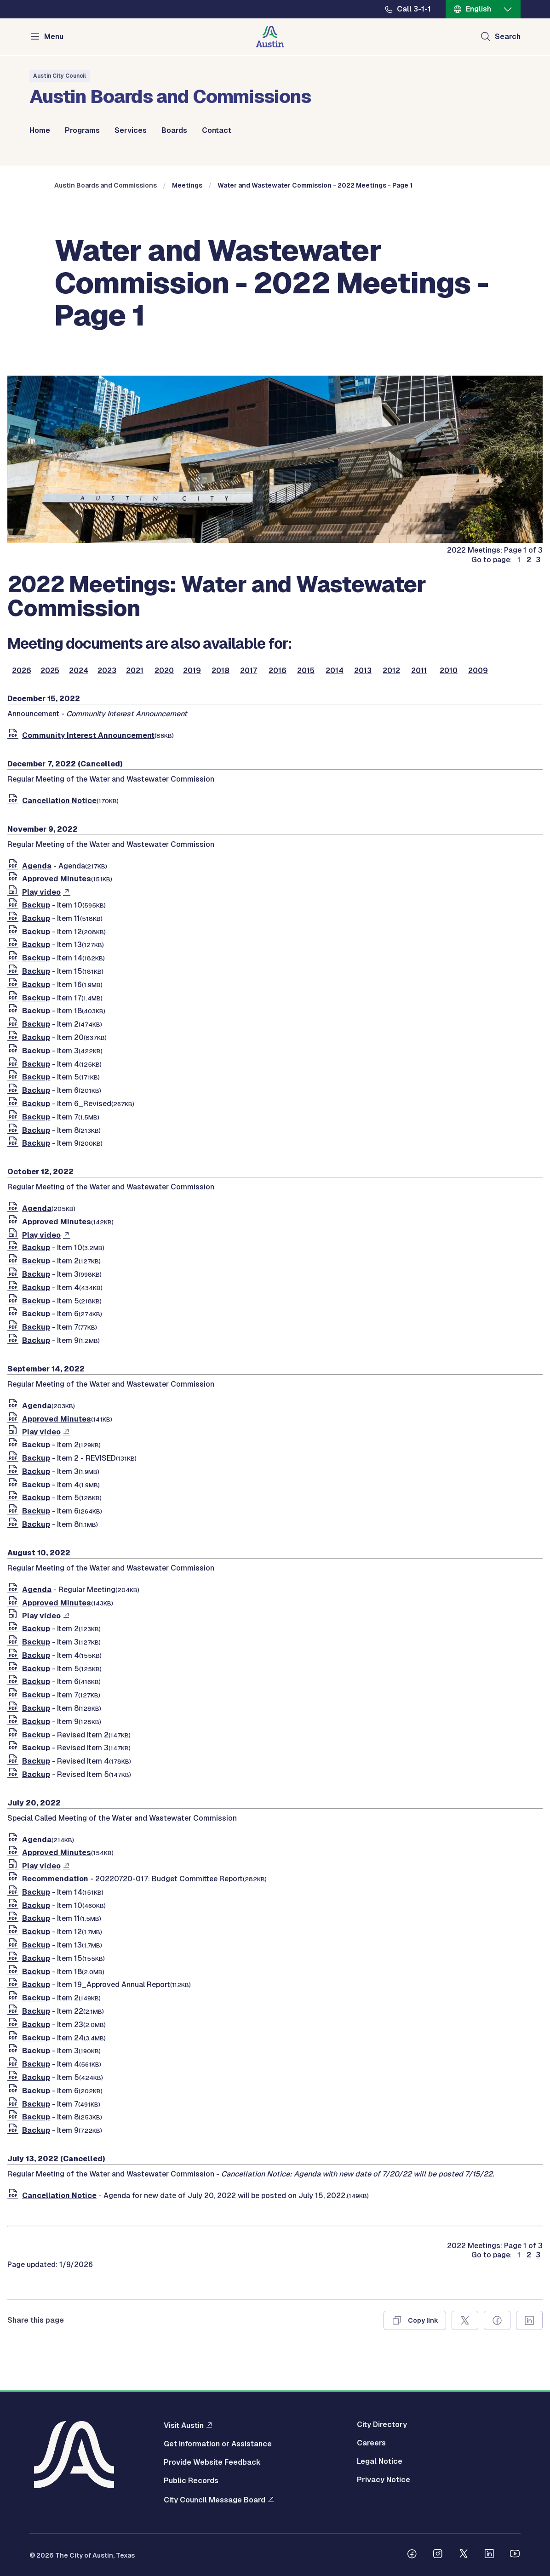 The image size is (550, 2576). What do you see at coordinates (49, 670) in the screenshot?
I see `2025` at bounding box center [49, 670].